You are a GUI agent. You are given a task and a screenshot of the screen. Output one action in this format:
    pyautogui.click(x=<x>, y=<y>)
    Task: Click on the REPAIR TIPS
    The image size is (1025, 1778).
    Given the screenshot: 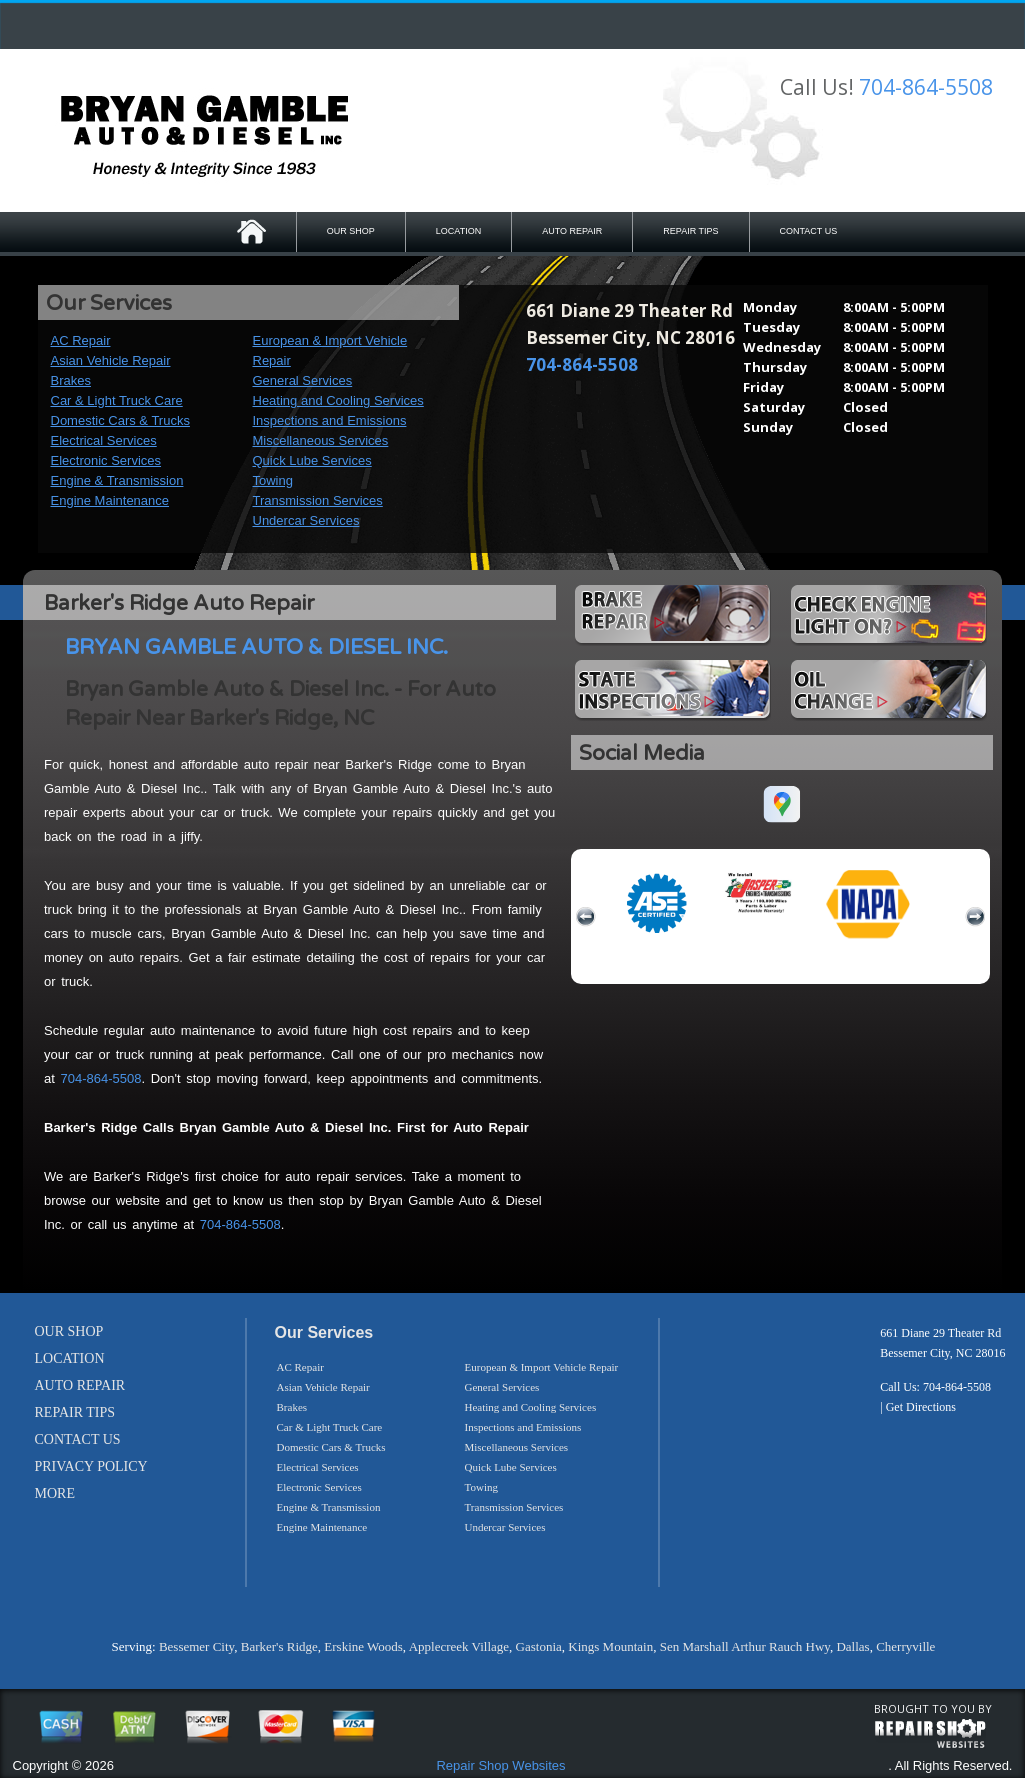 What is the action you would take?
    pyautogui.click(x=690, y=231)
    